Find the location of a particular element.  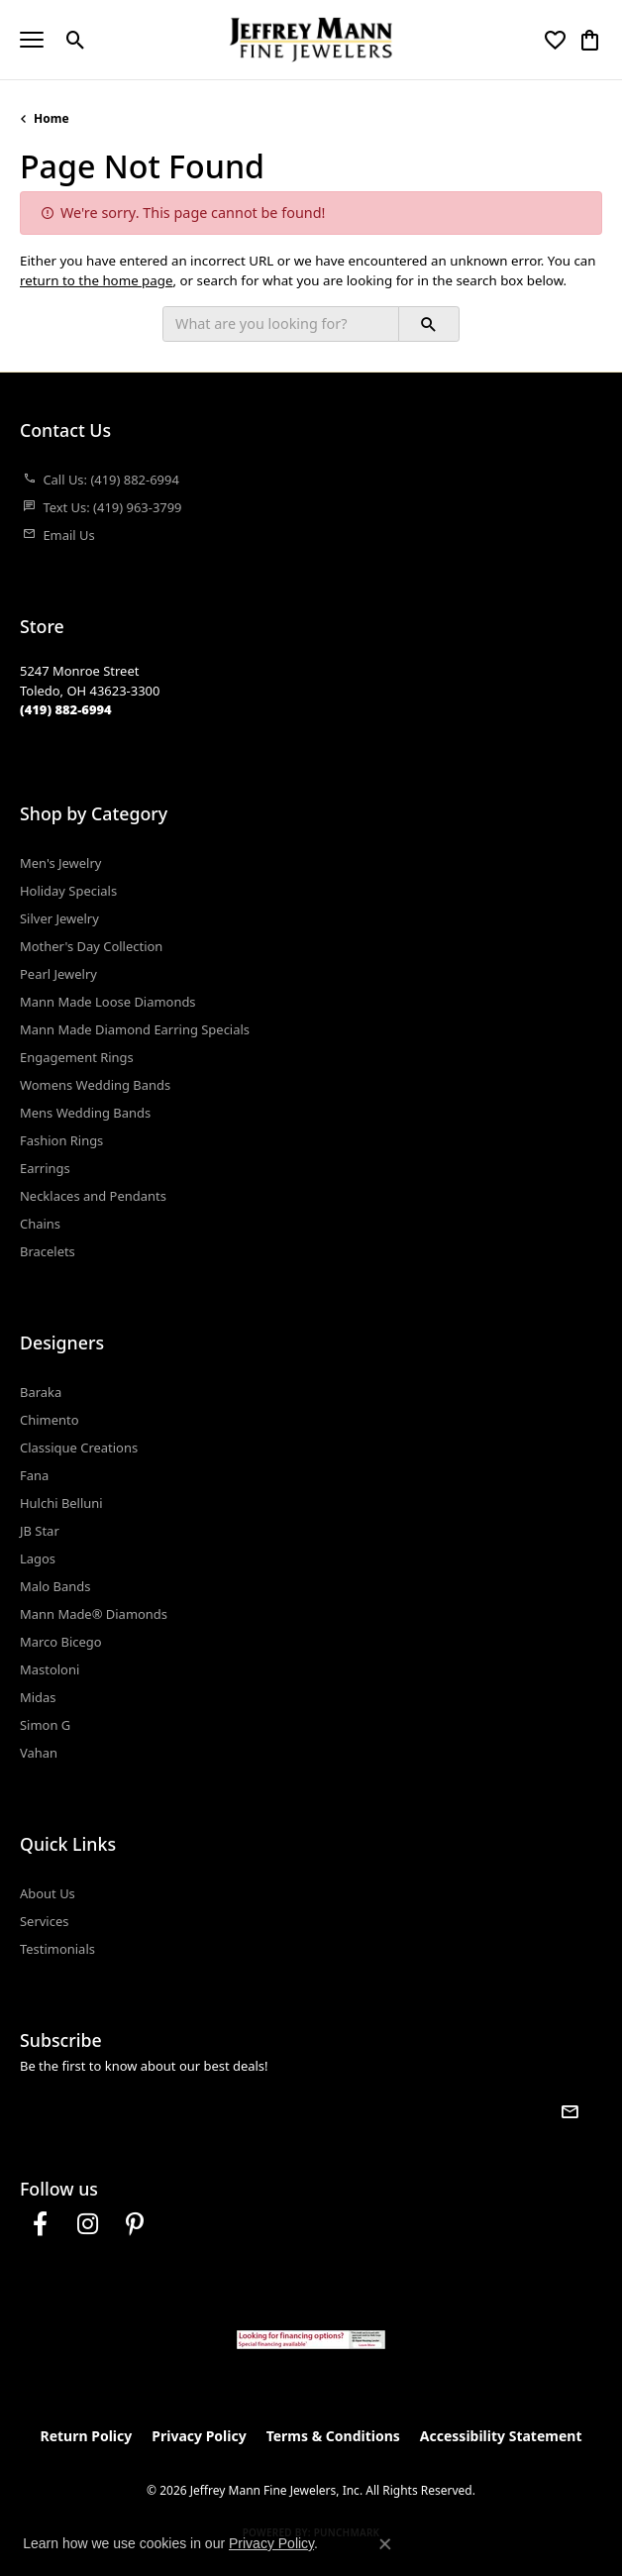

Silver Jewelry [menuitem] is located at coordinates (59, 918).